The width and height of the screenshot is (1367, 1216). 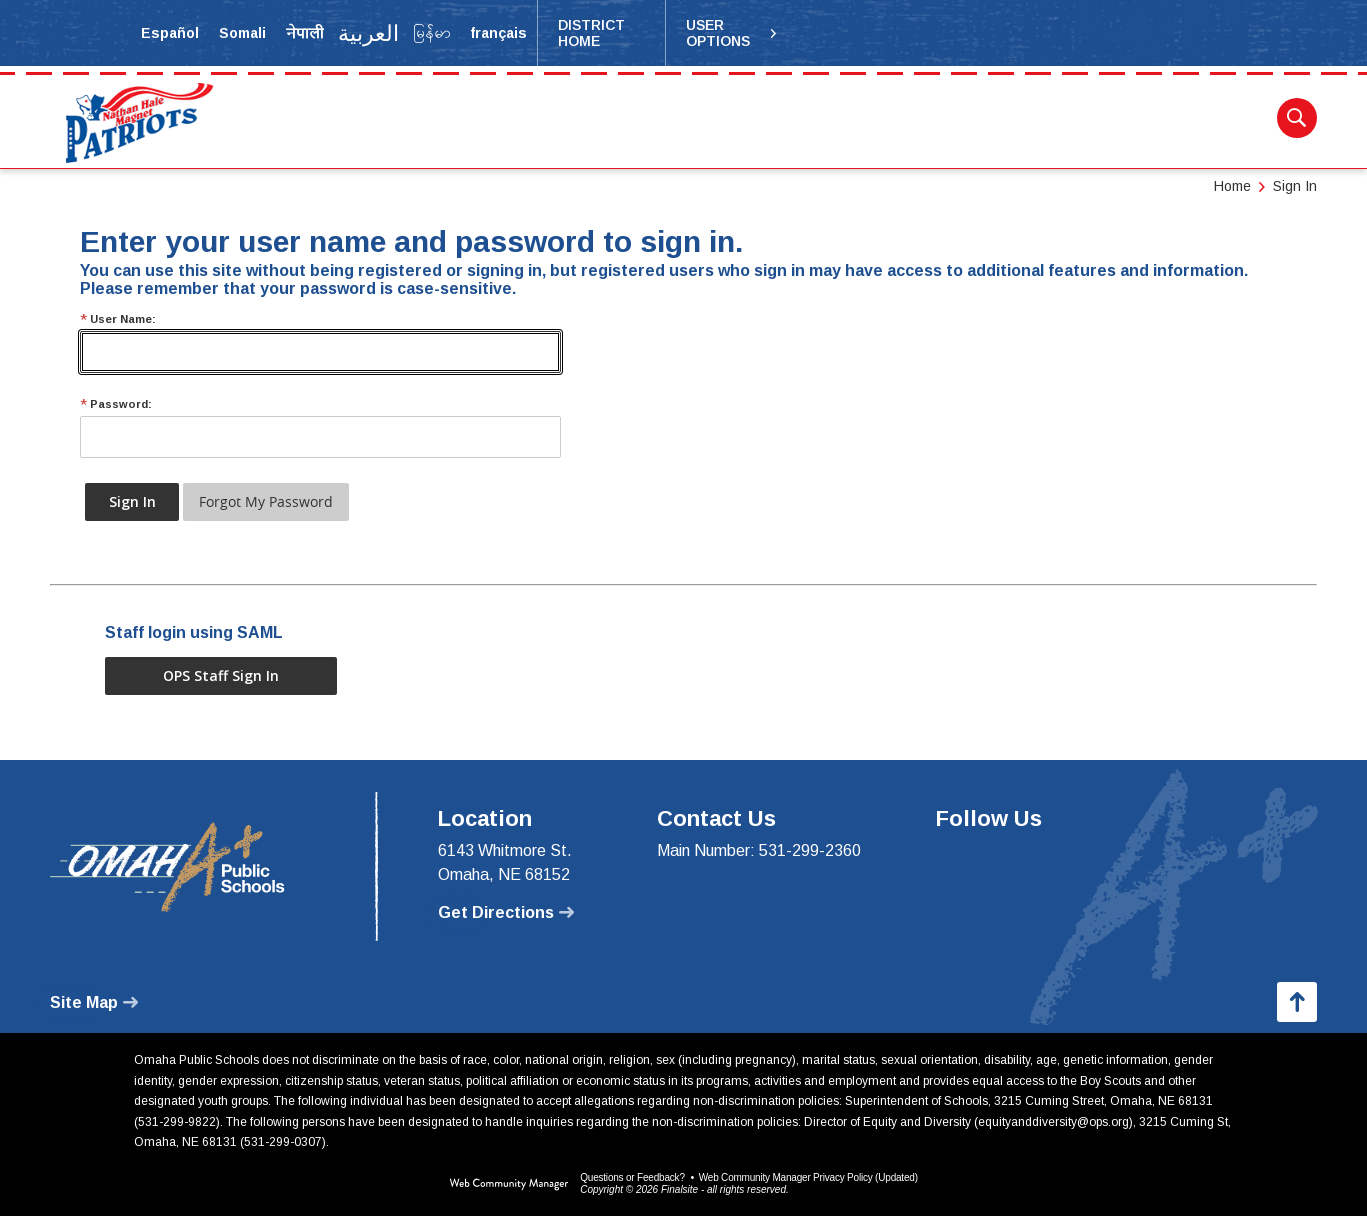 I want to click on [Translate the page into French], so click(x=498, y=33).